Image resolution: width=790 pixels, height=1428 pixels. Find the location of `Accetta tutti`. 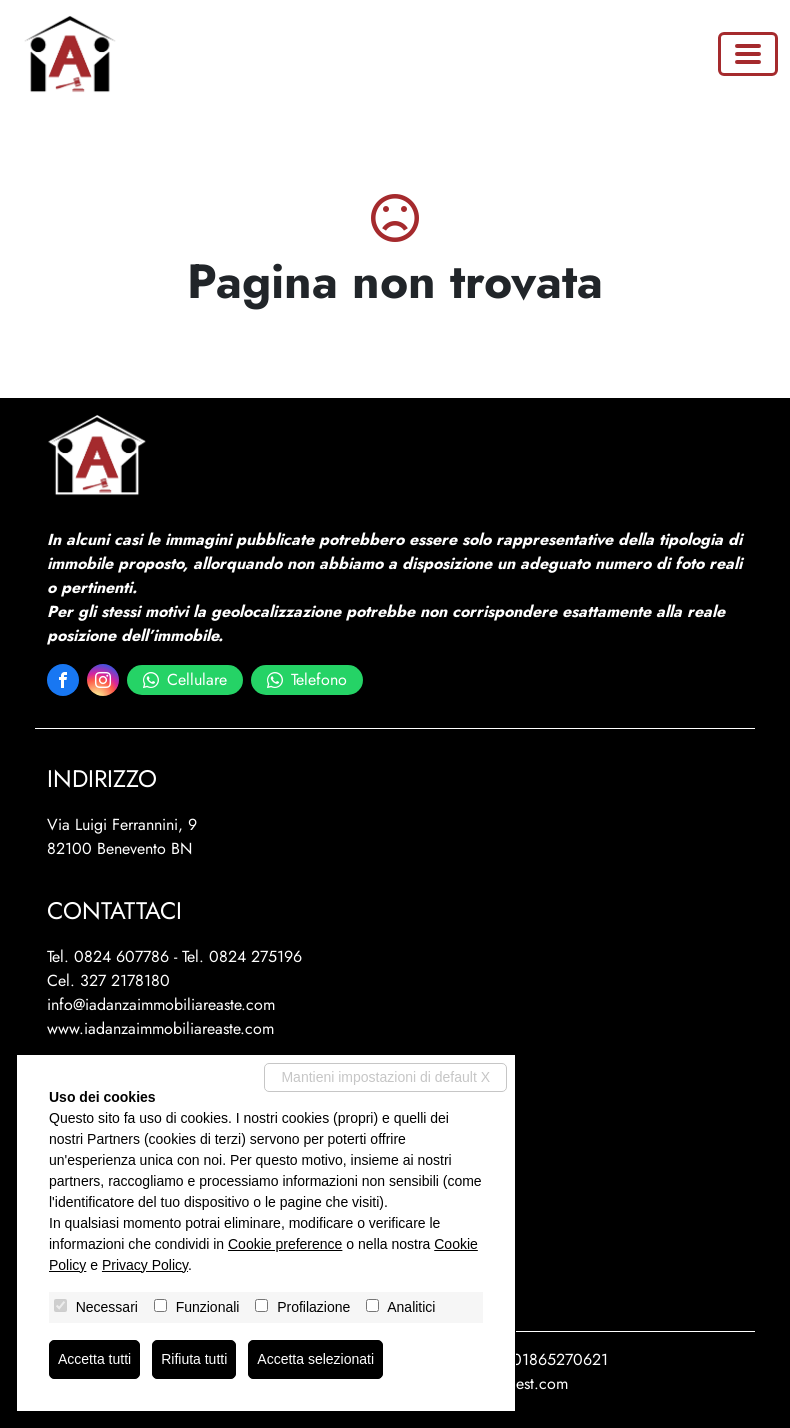

Accetta tutti is located at coordinates (94, 1359).